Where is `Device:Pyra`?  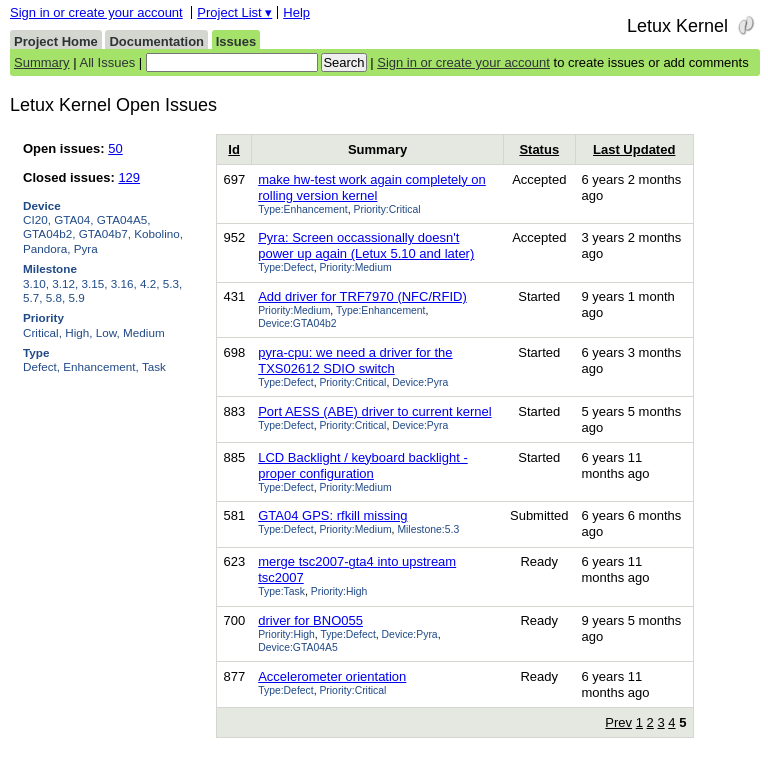 Device:Pyra is located at coordinates (420, 382).